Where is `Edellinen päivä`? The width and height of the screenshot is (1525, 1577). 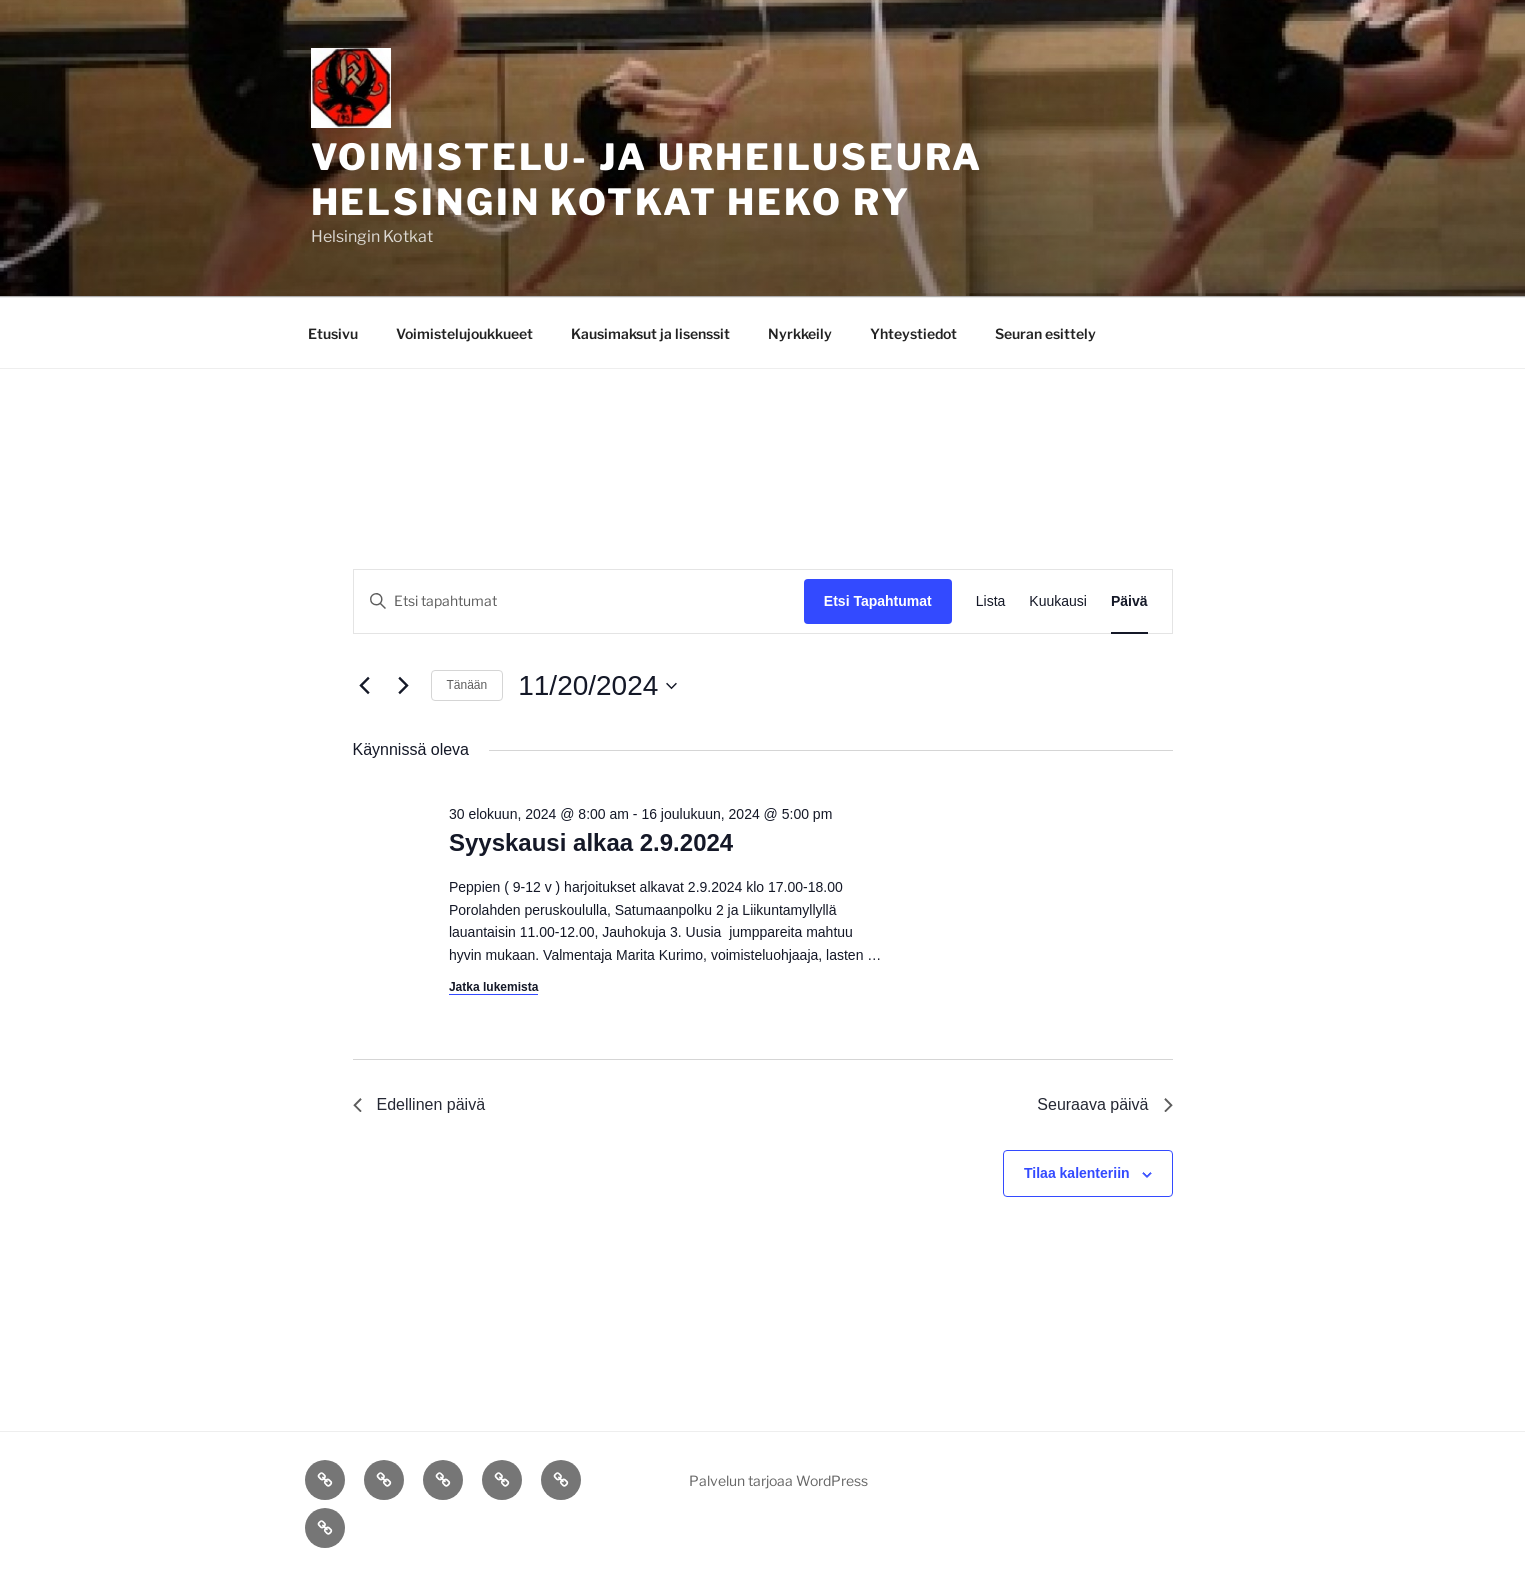 Edellinen päivä is located at coordinates (419, 1104).